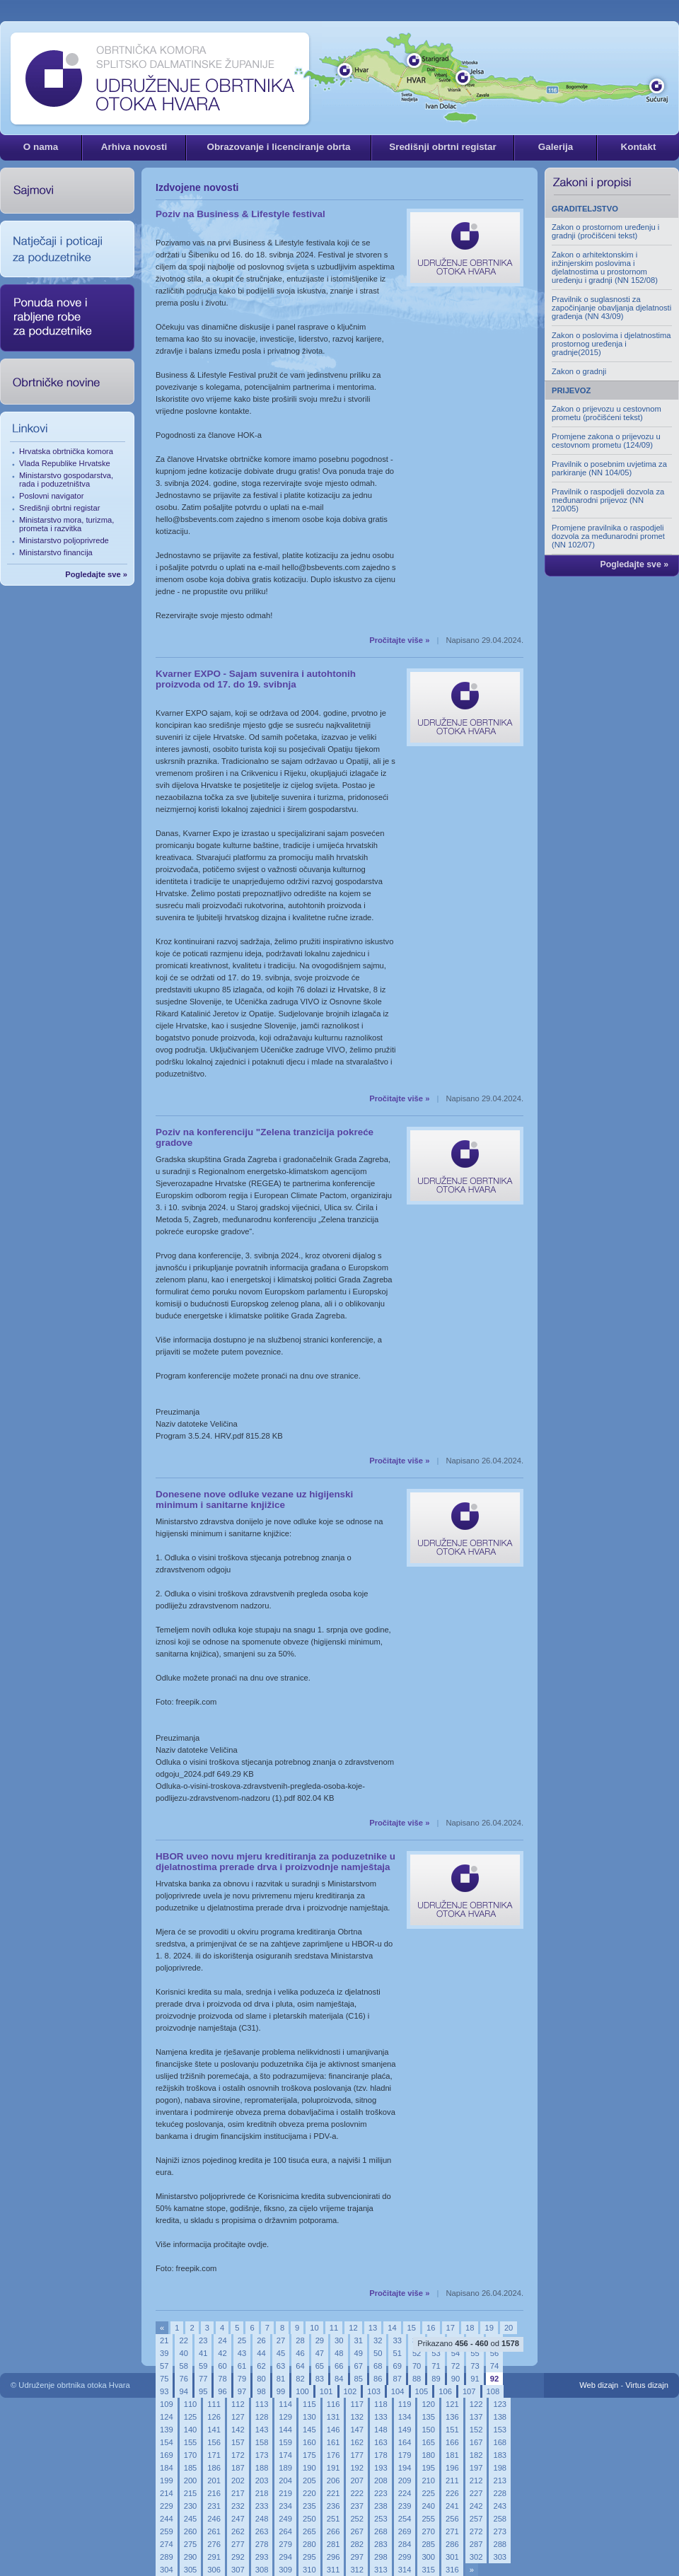  I want to click on 268, so click(381, 2531).